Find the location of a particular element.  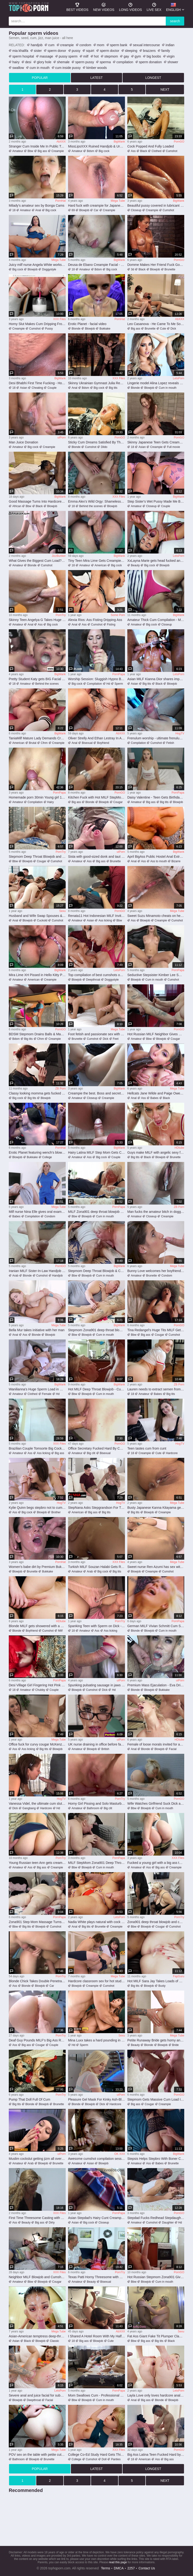

Mom Swallows Cum - Professional Blowjob and Deep Throat with Zona901 is located at coordinates (96, 2395).